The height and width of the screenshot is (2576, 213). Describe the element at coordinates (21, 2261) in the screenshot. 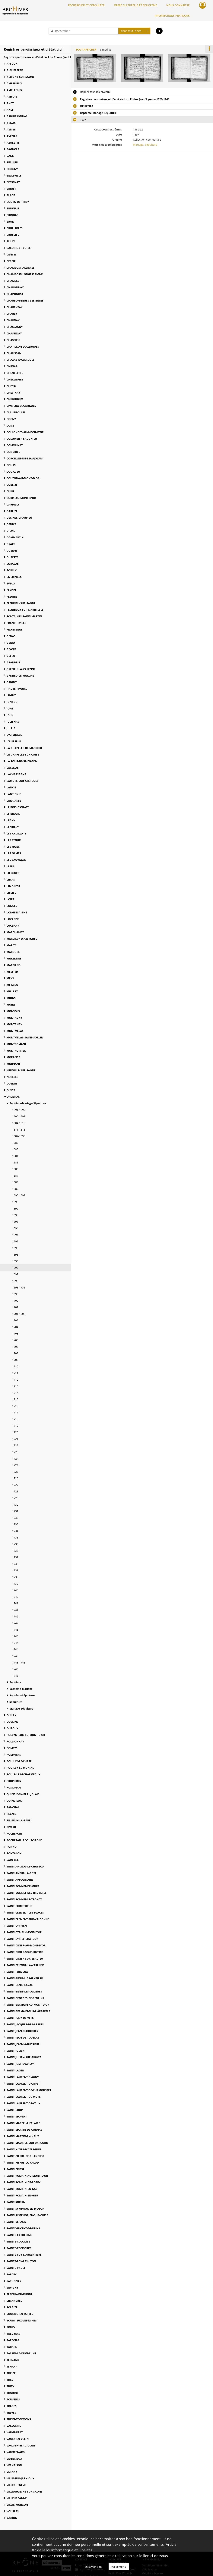

I see `SAINTE-FOY-LES-LYON` at that location.